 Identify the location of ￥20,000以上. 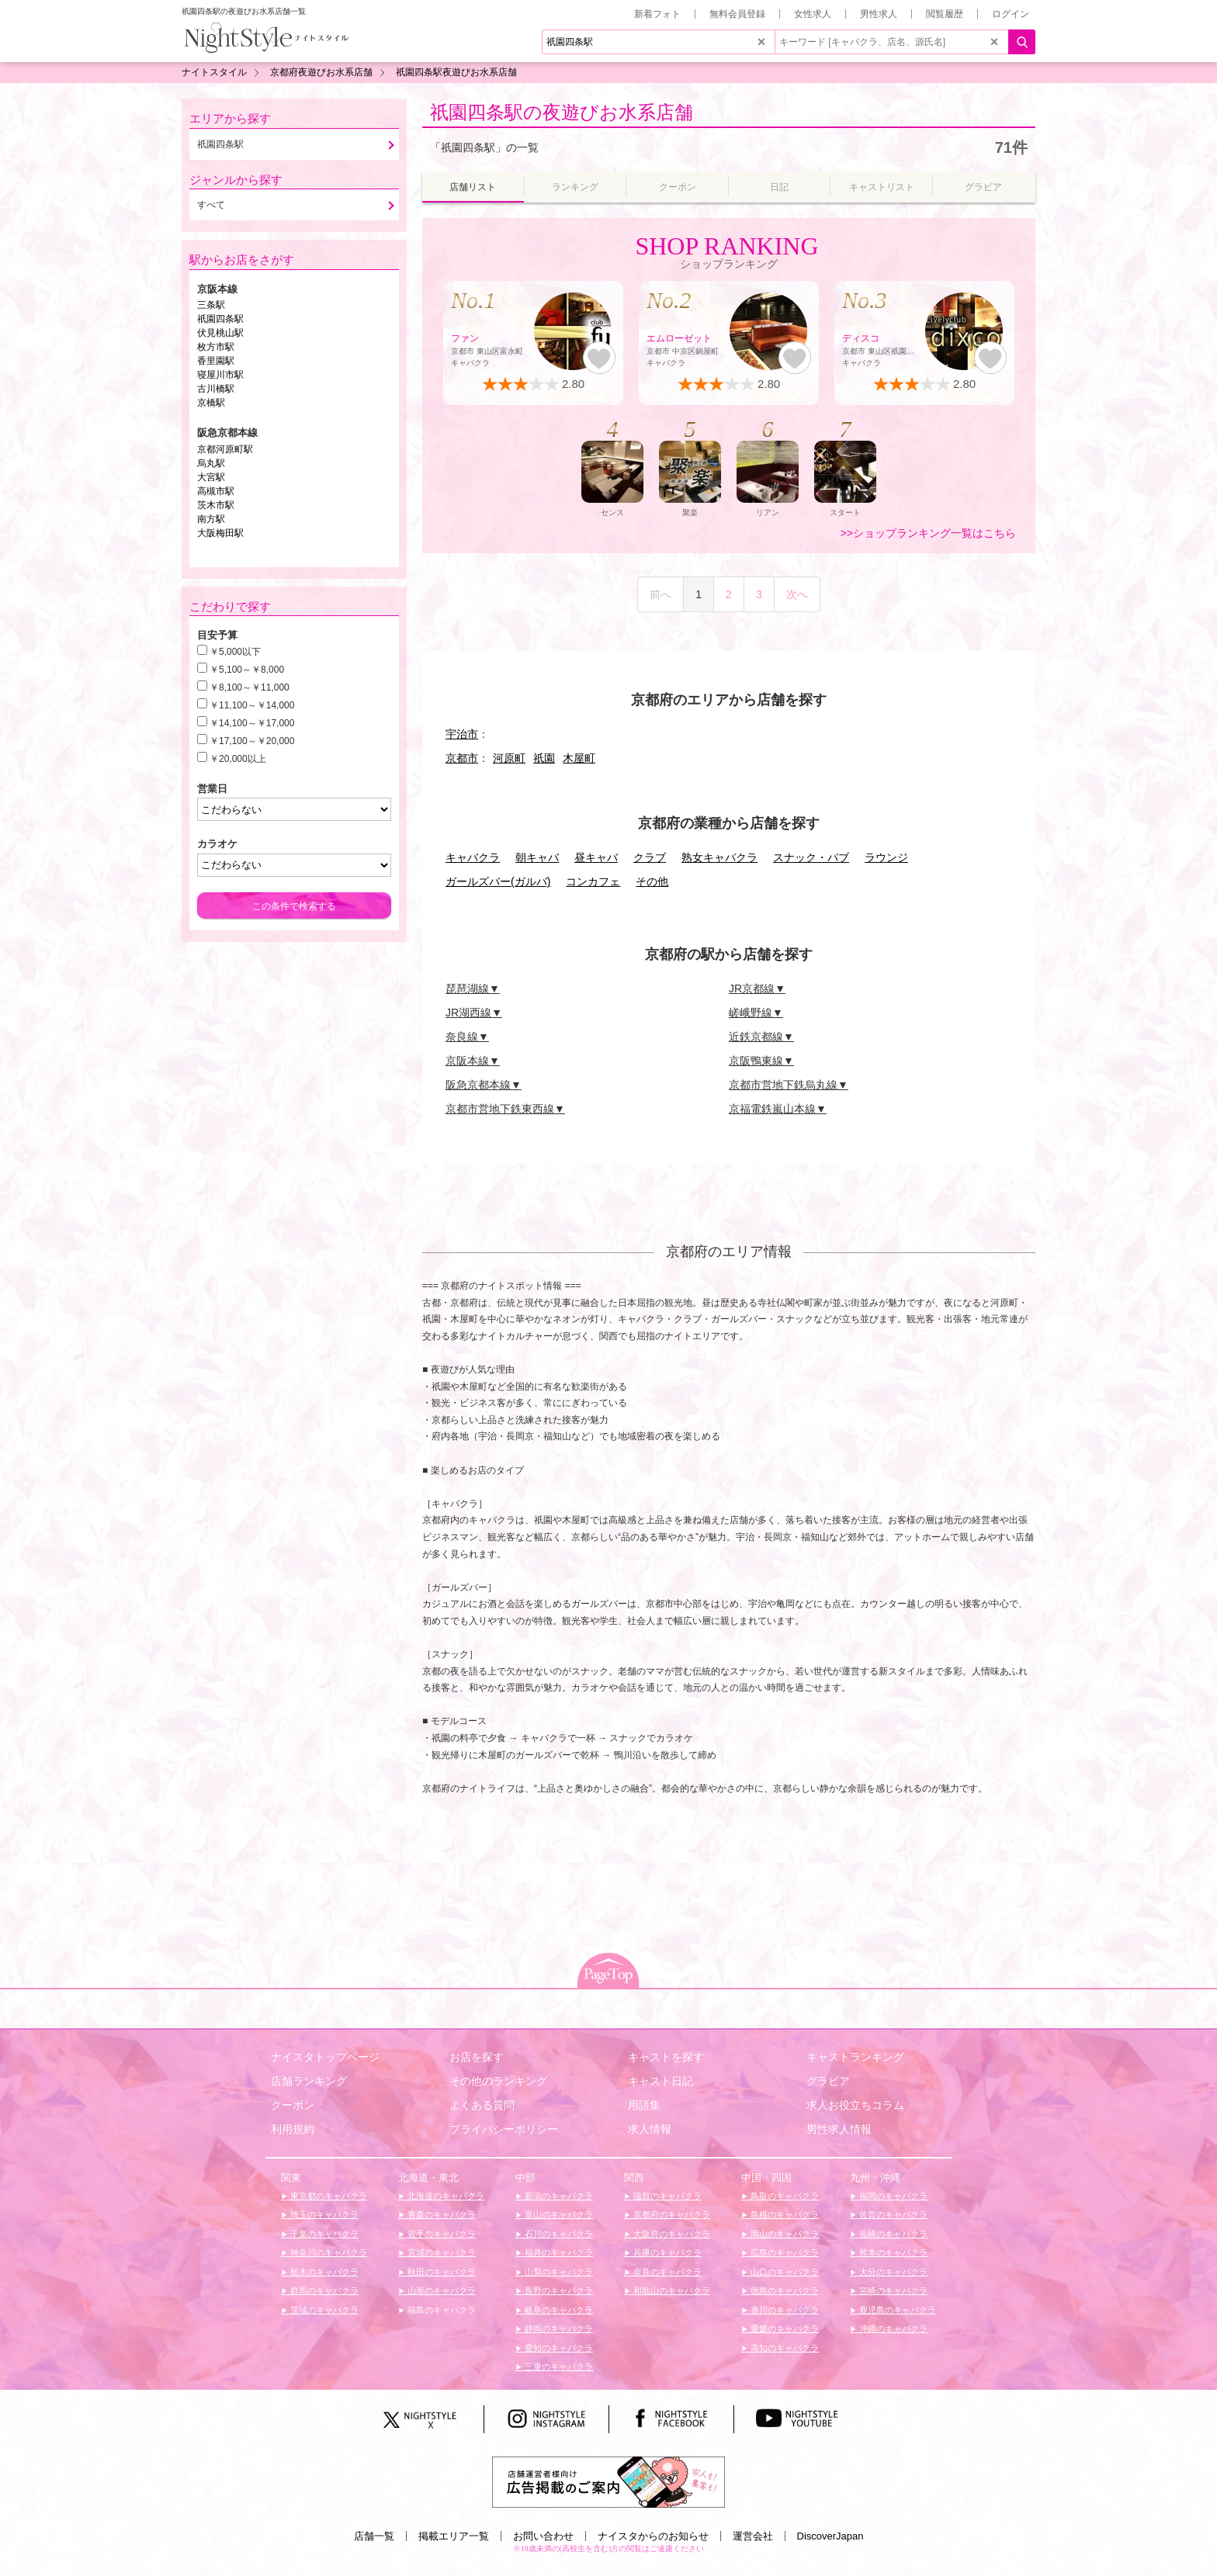
(238, 758).